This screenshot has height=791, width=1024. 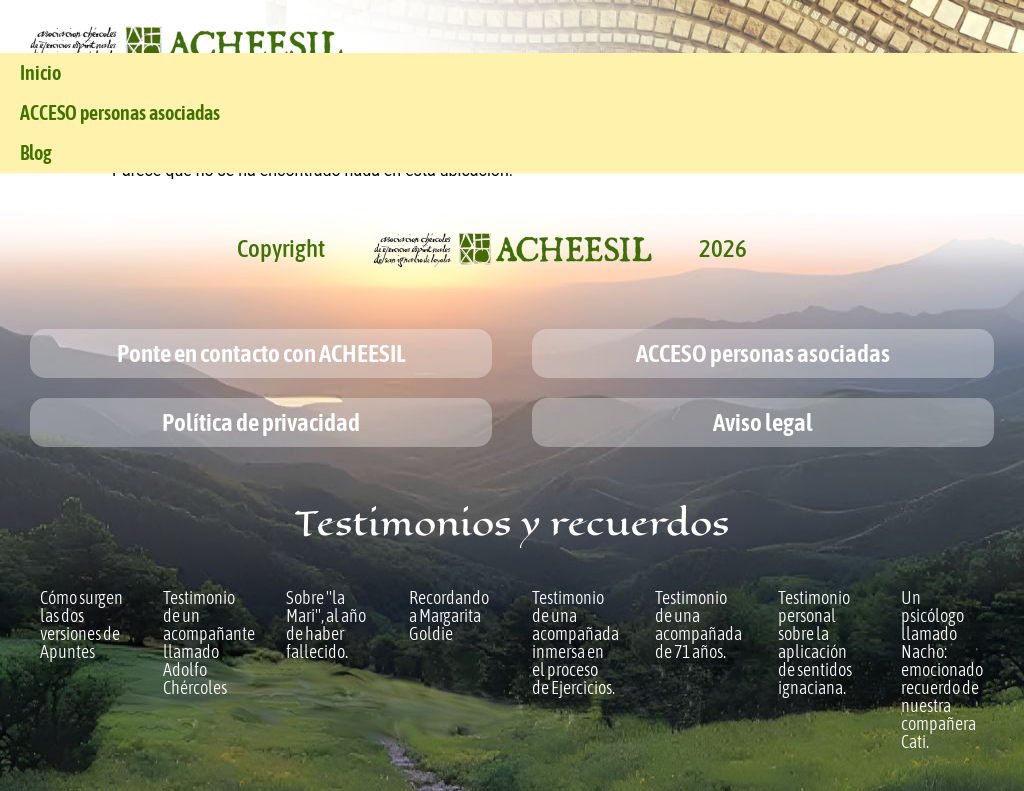 I want to click on Recordando a Margarita Goldie, so click(x=449, y=615).